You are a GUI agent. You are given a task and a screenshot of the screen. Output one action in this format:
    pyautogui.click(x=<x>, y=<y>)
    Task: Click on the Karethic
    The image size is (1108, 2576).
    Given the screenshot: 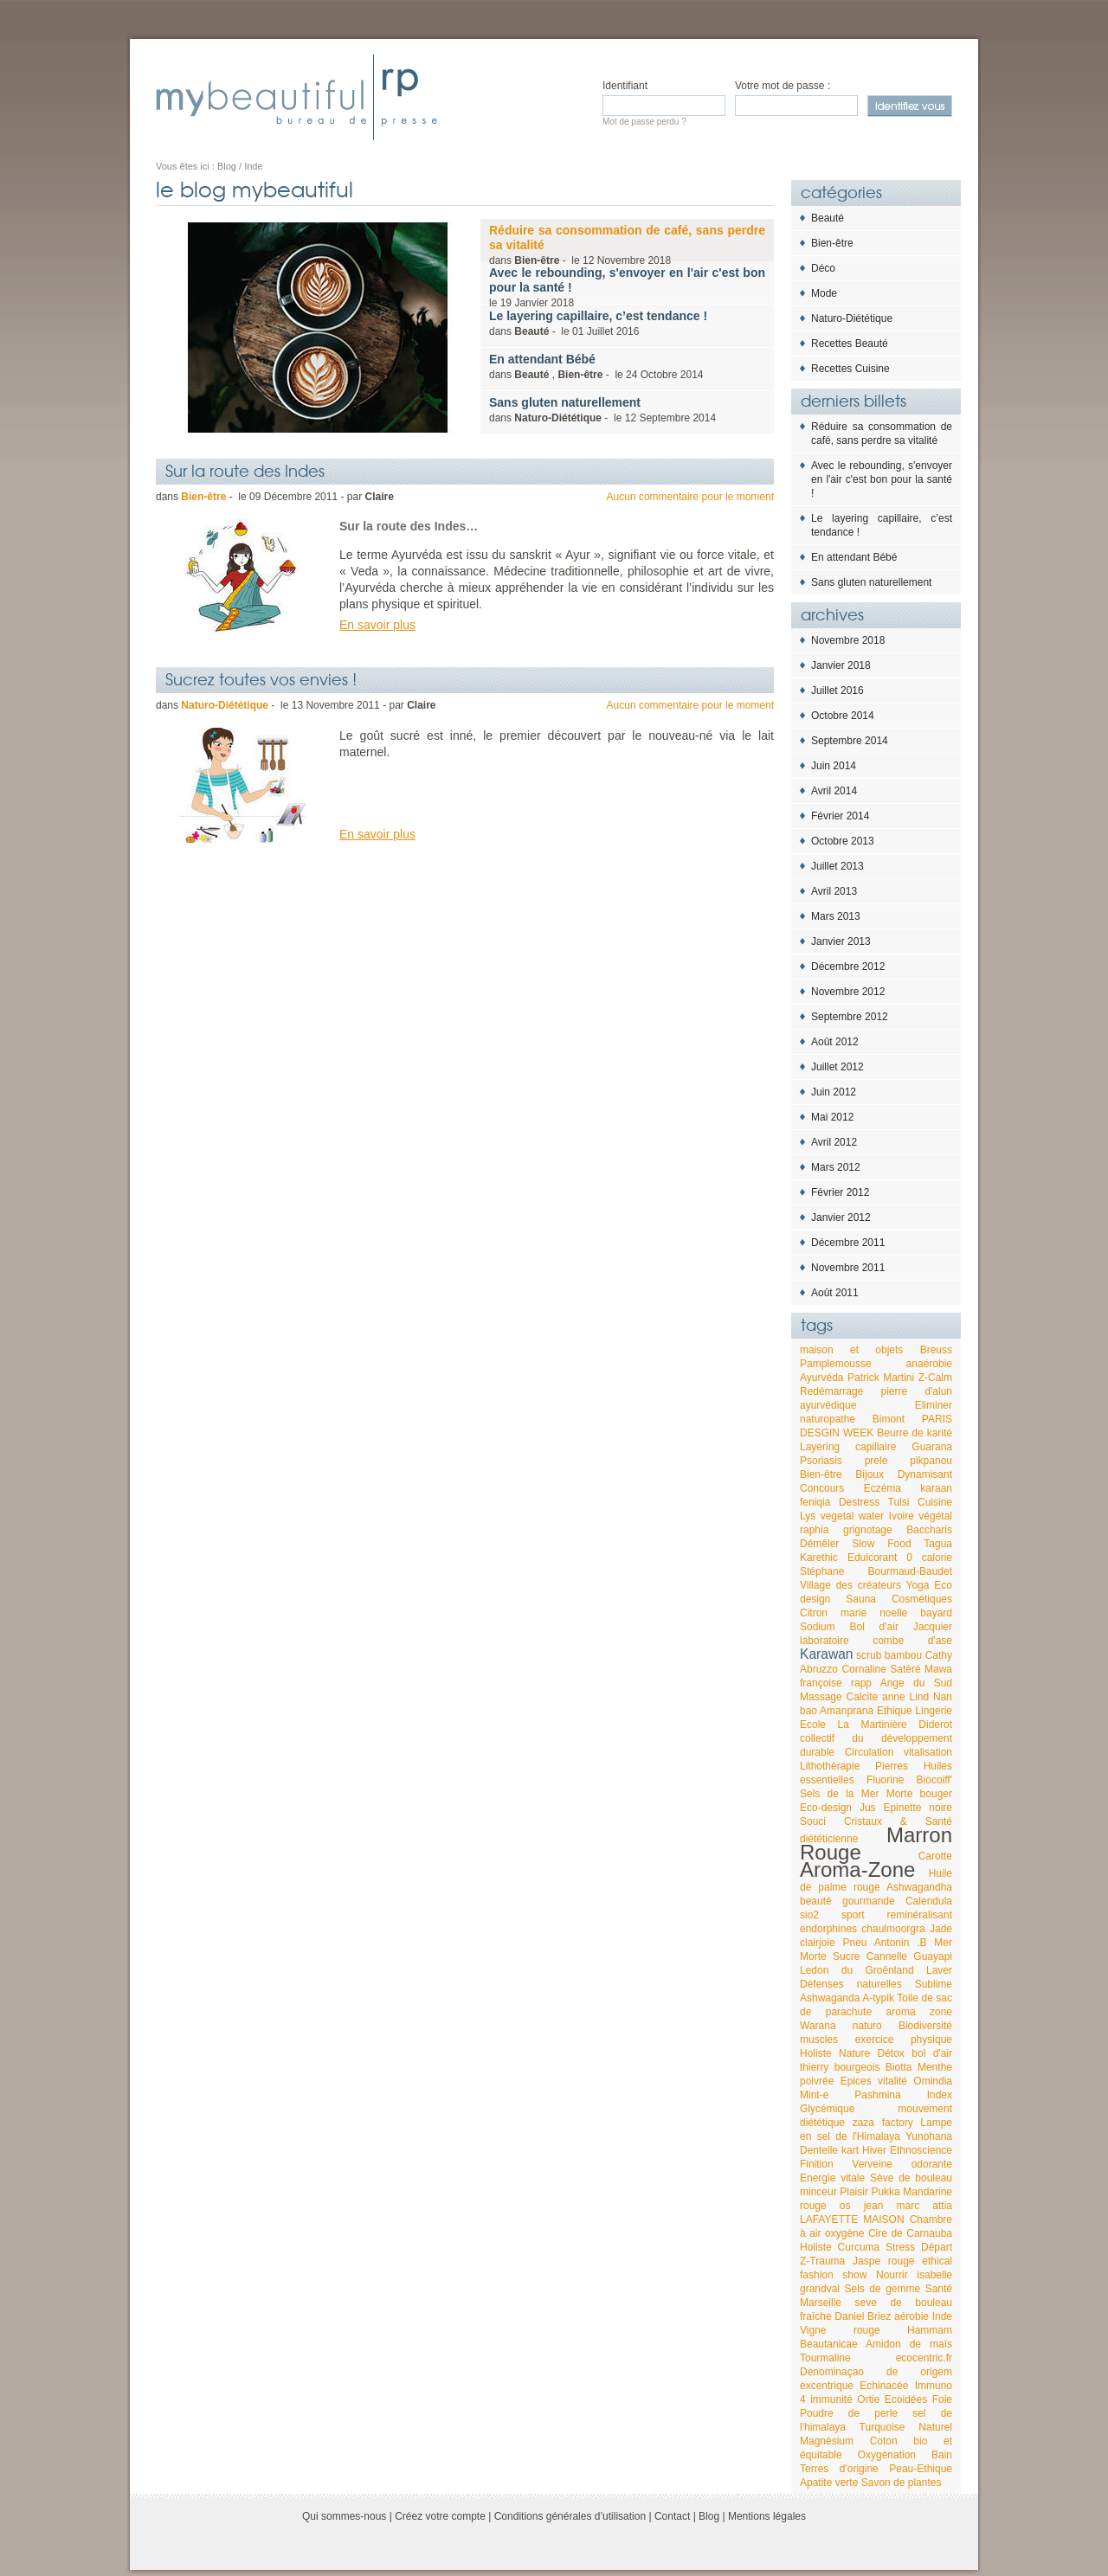 What is the action you would take?
    pyautogui.click(x=819, y=1557)
    